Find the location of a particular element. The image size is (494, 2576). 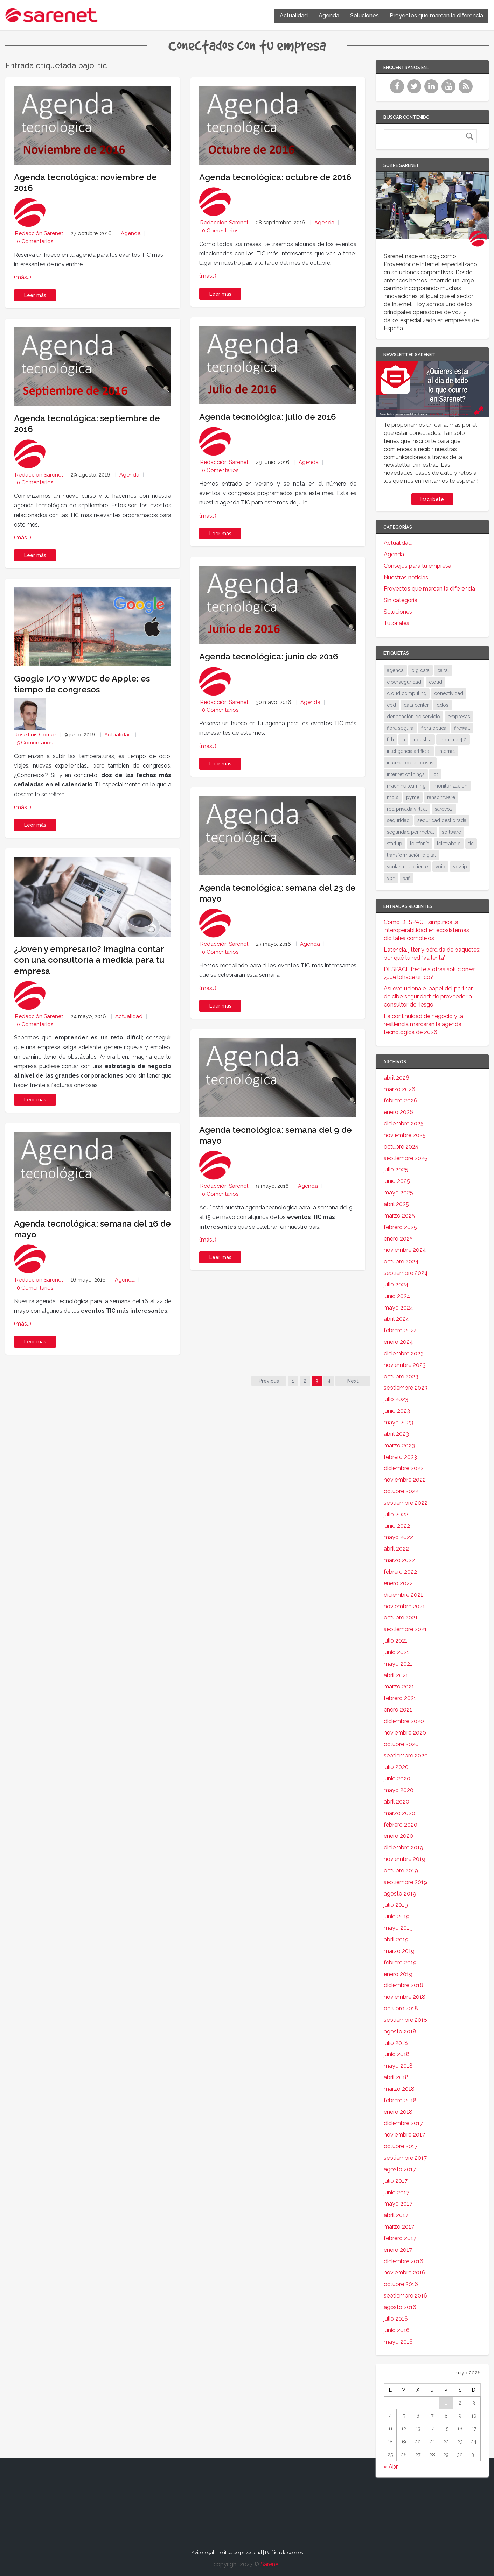

enero 2018 is located at coordinates (398, 2112).